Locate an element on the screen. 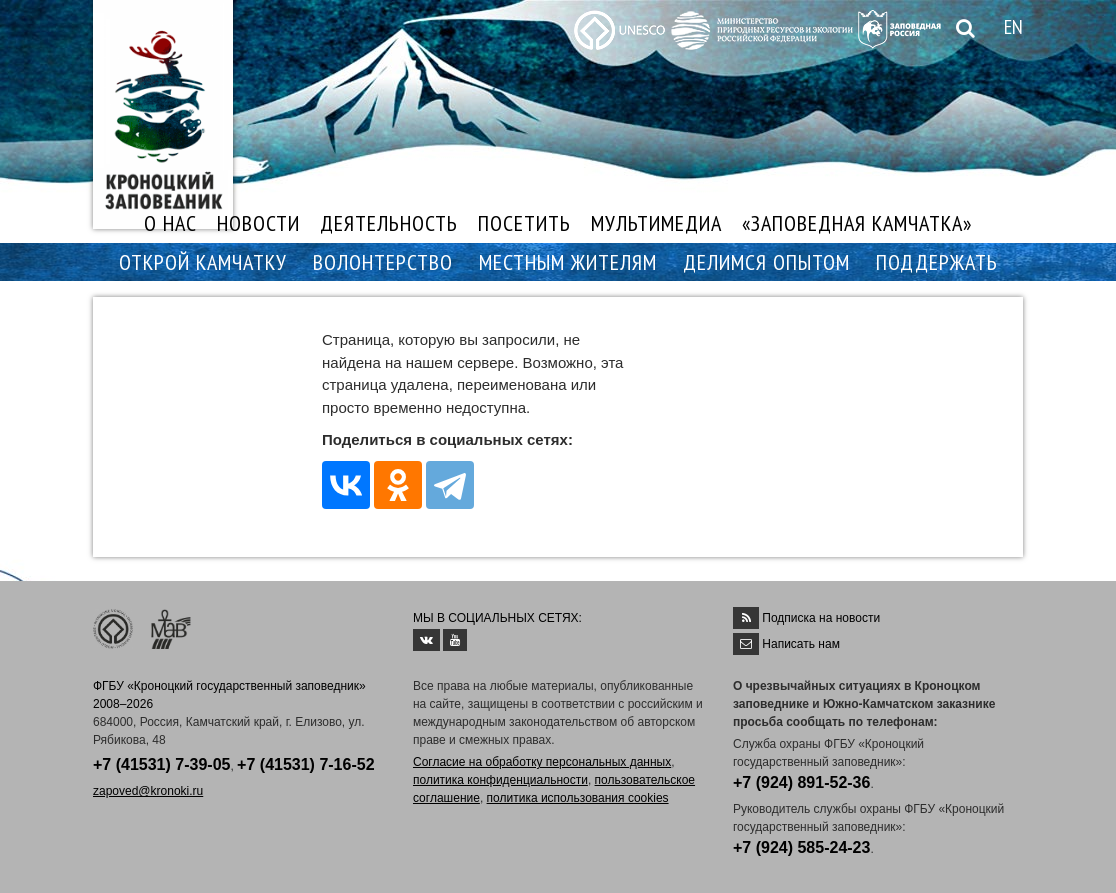 This screenshot has width=1116, height=893. EN is located at coordinates (1013, 27).